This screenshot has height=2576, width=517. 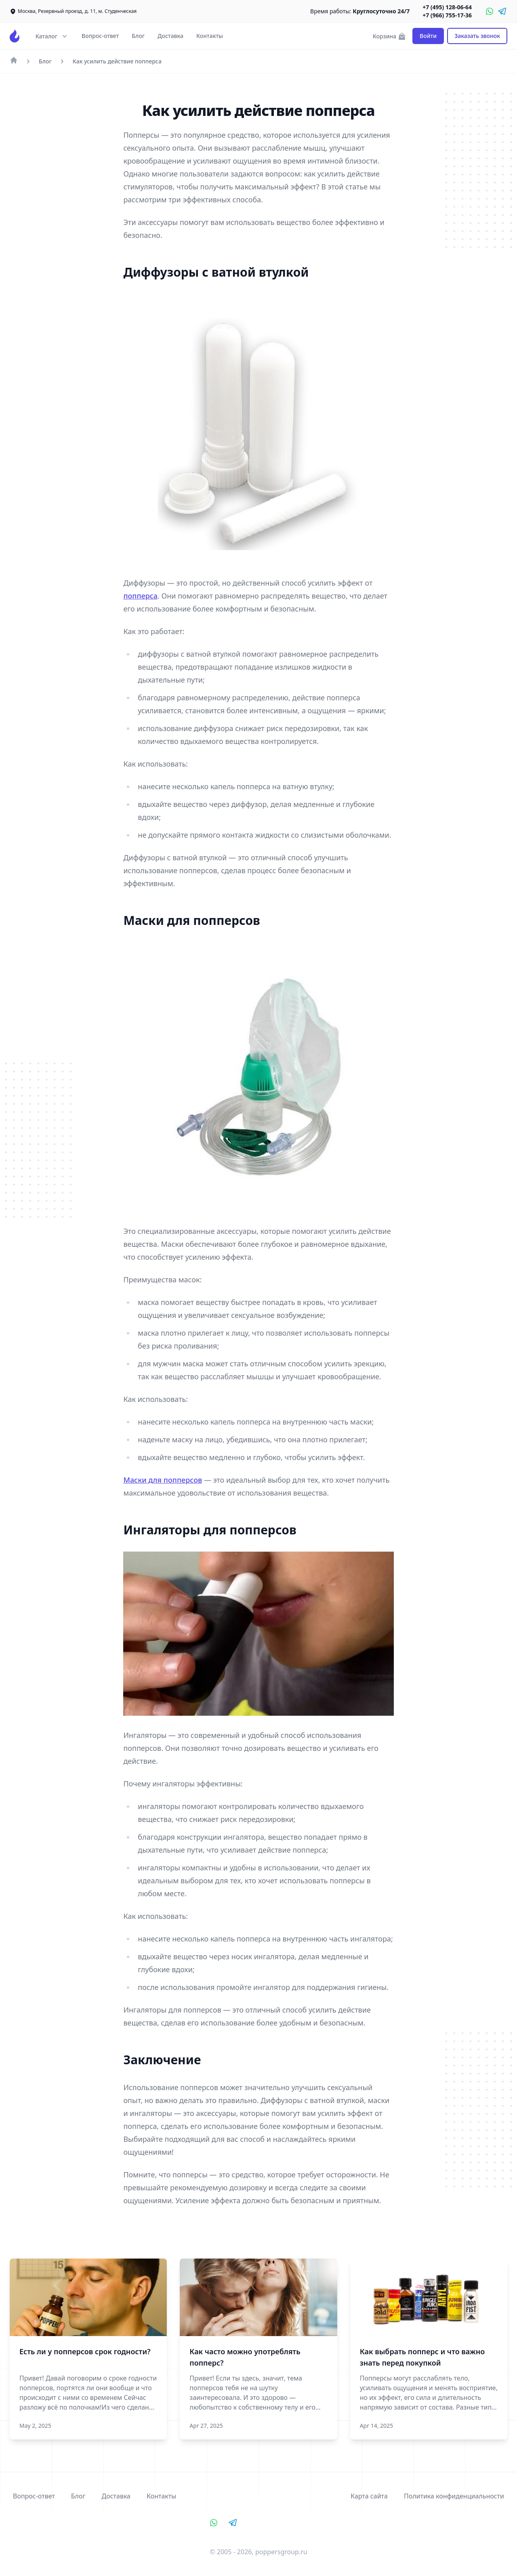 I want to click on попперса, so click(x=140, y=596).